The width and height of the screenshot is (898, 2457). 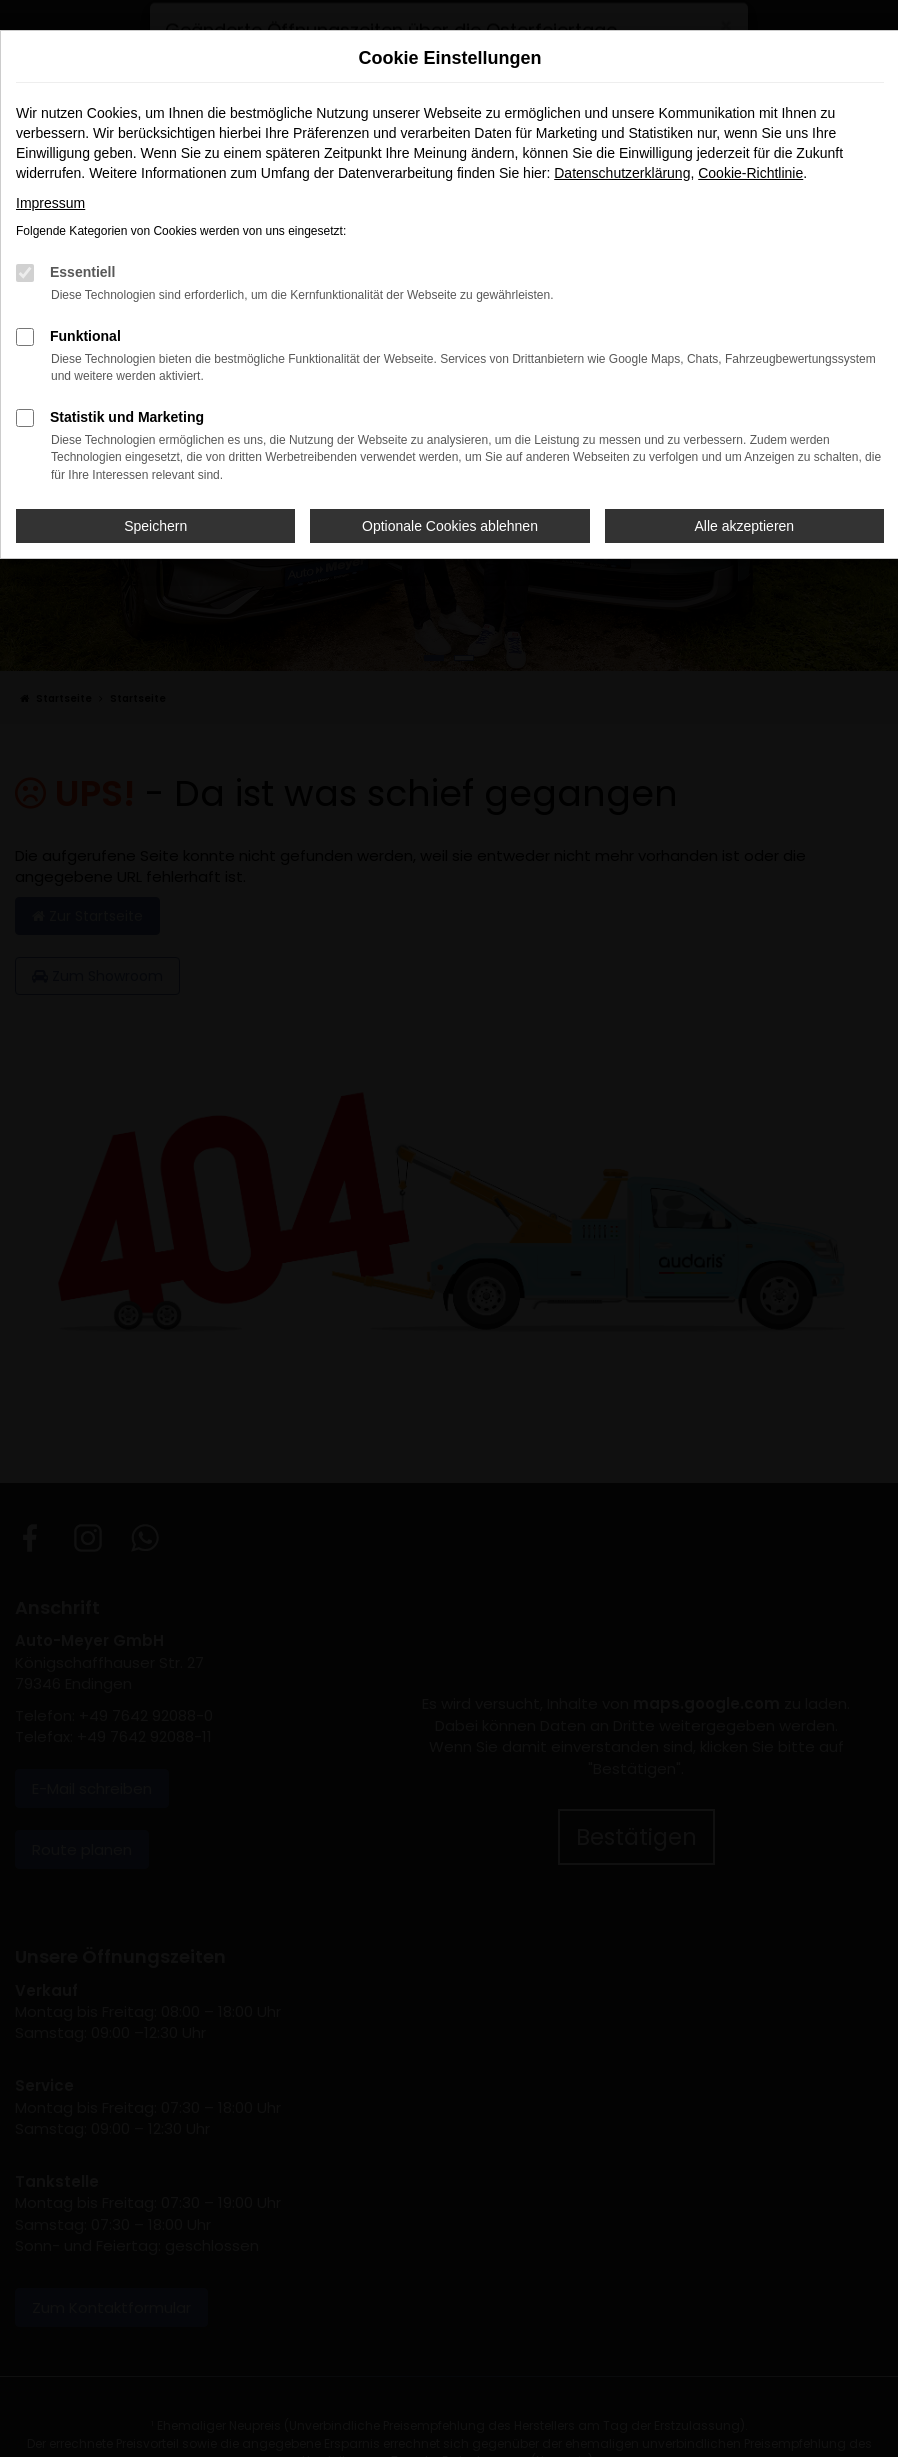 What do you see at coordinates (450, 526) in the screenshot?
I see `Optionale Cookies ablehnen` at bounding box center [450, 526].